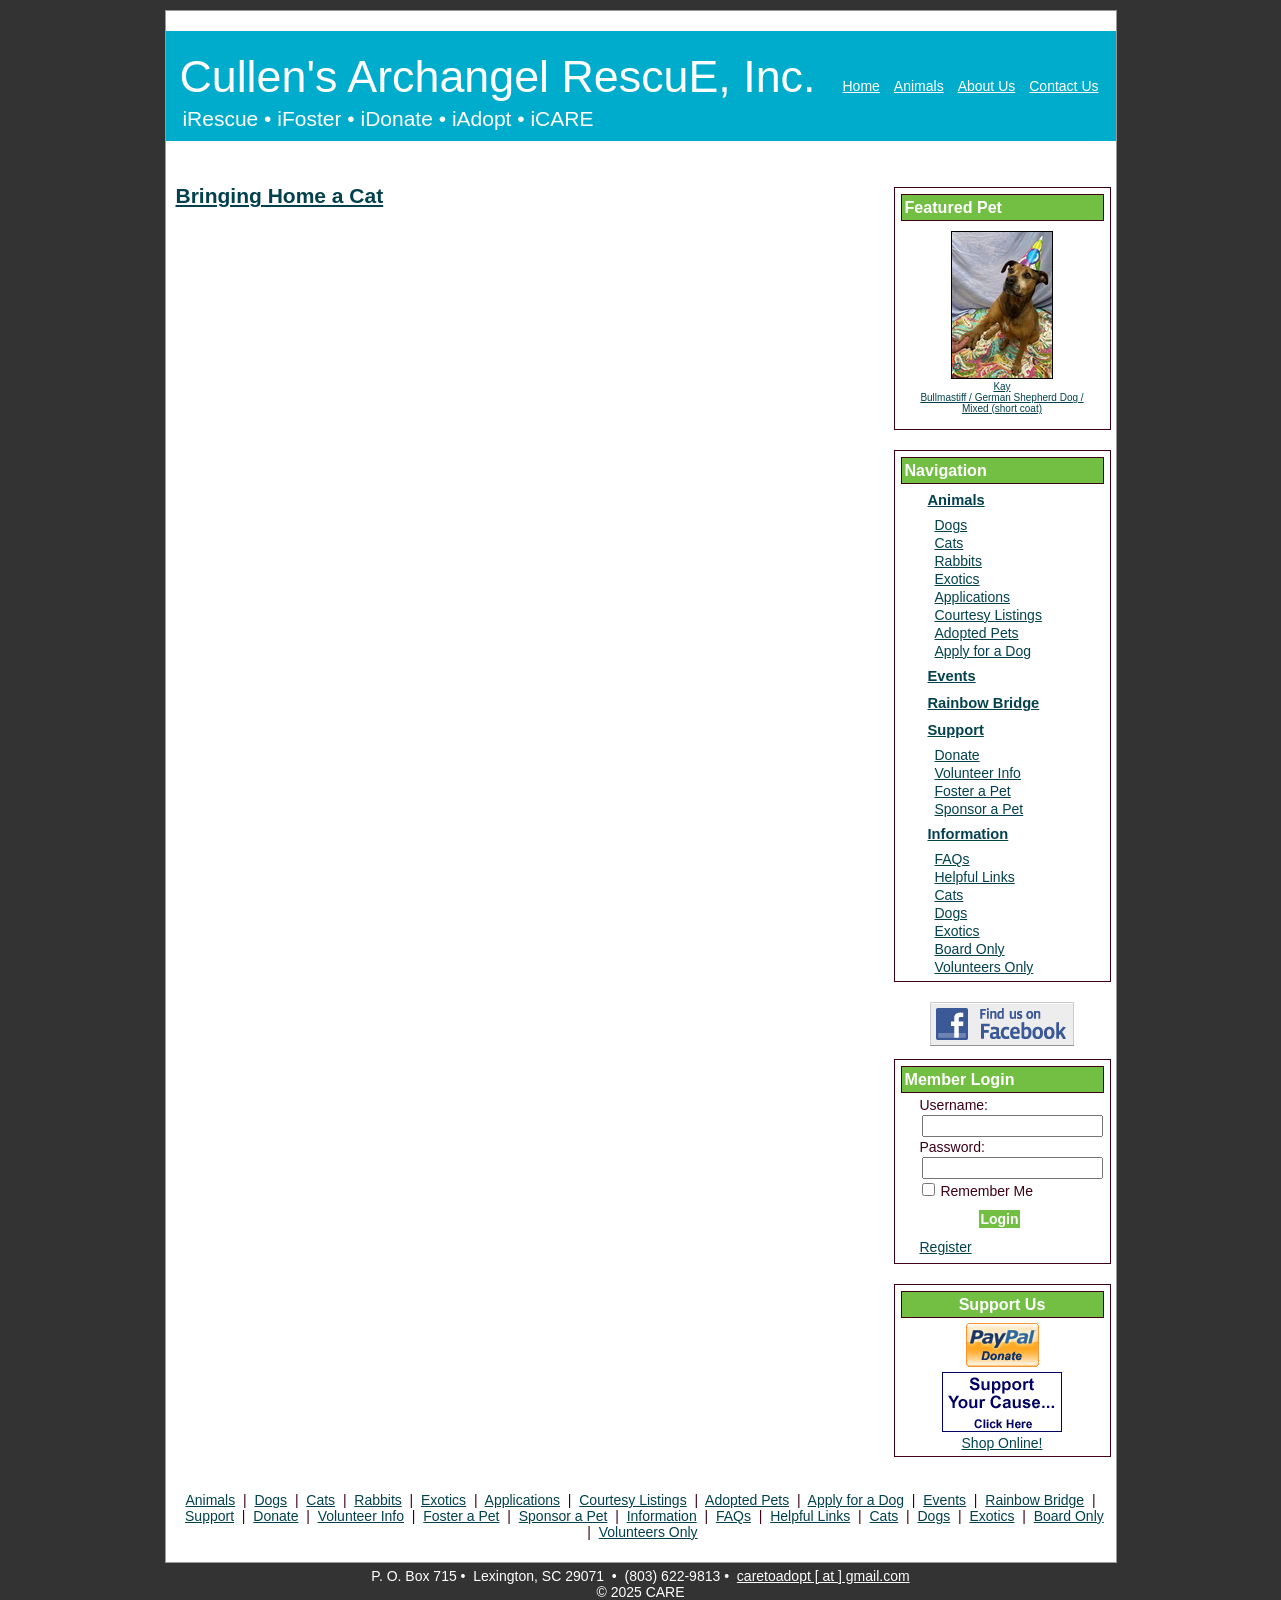 This screenshot has width=1281, height=1600. What do you see at coordinates (983, 651) in the screenshot?
I see `Apply for a Dog` at bounding box center [983, 651].